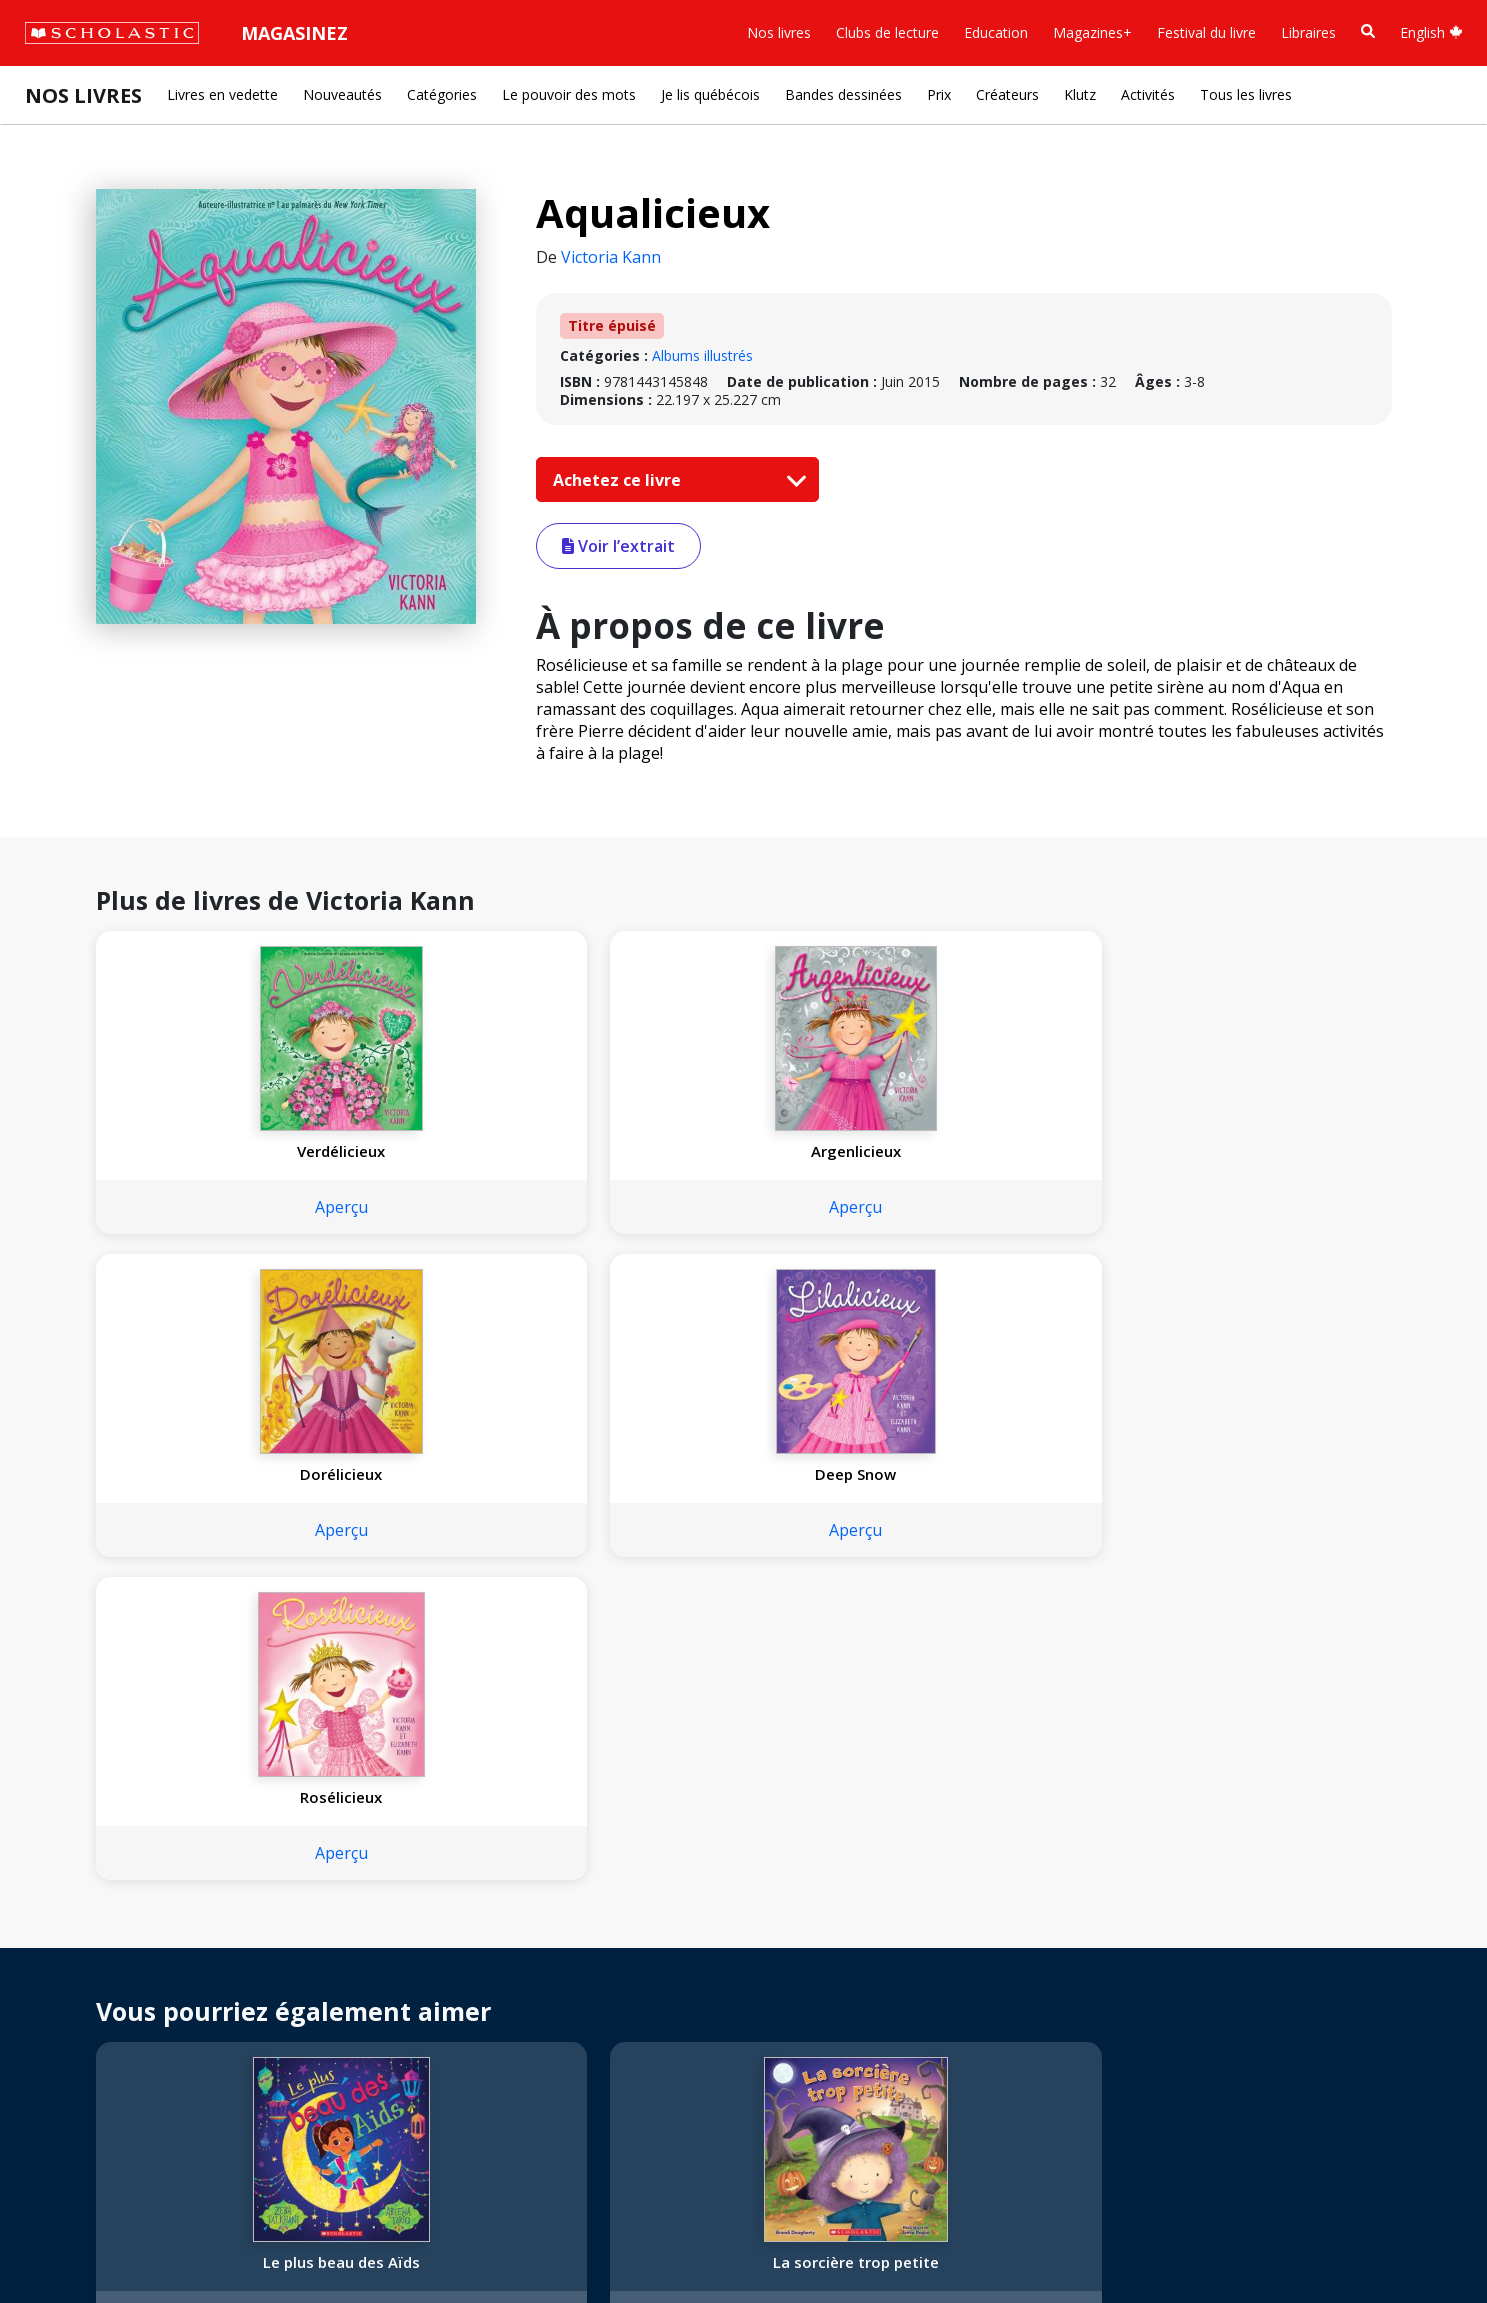 The height and width of the screenshot is (2303, 1487). What do you see at coordinates (306, 1903) in the screenshot?
I see `Permissions` at bounding box center [306, 1903].